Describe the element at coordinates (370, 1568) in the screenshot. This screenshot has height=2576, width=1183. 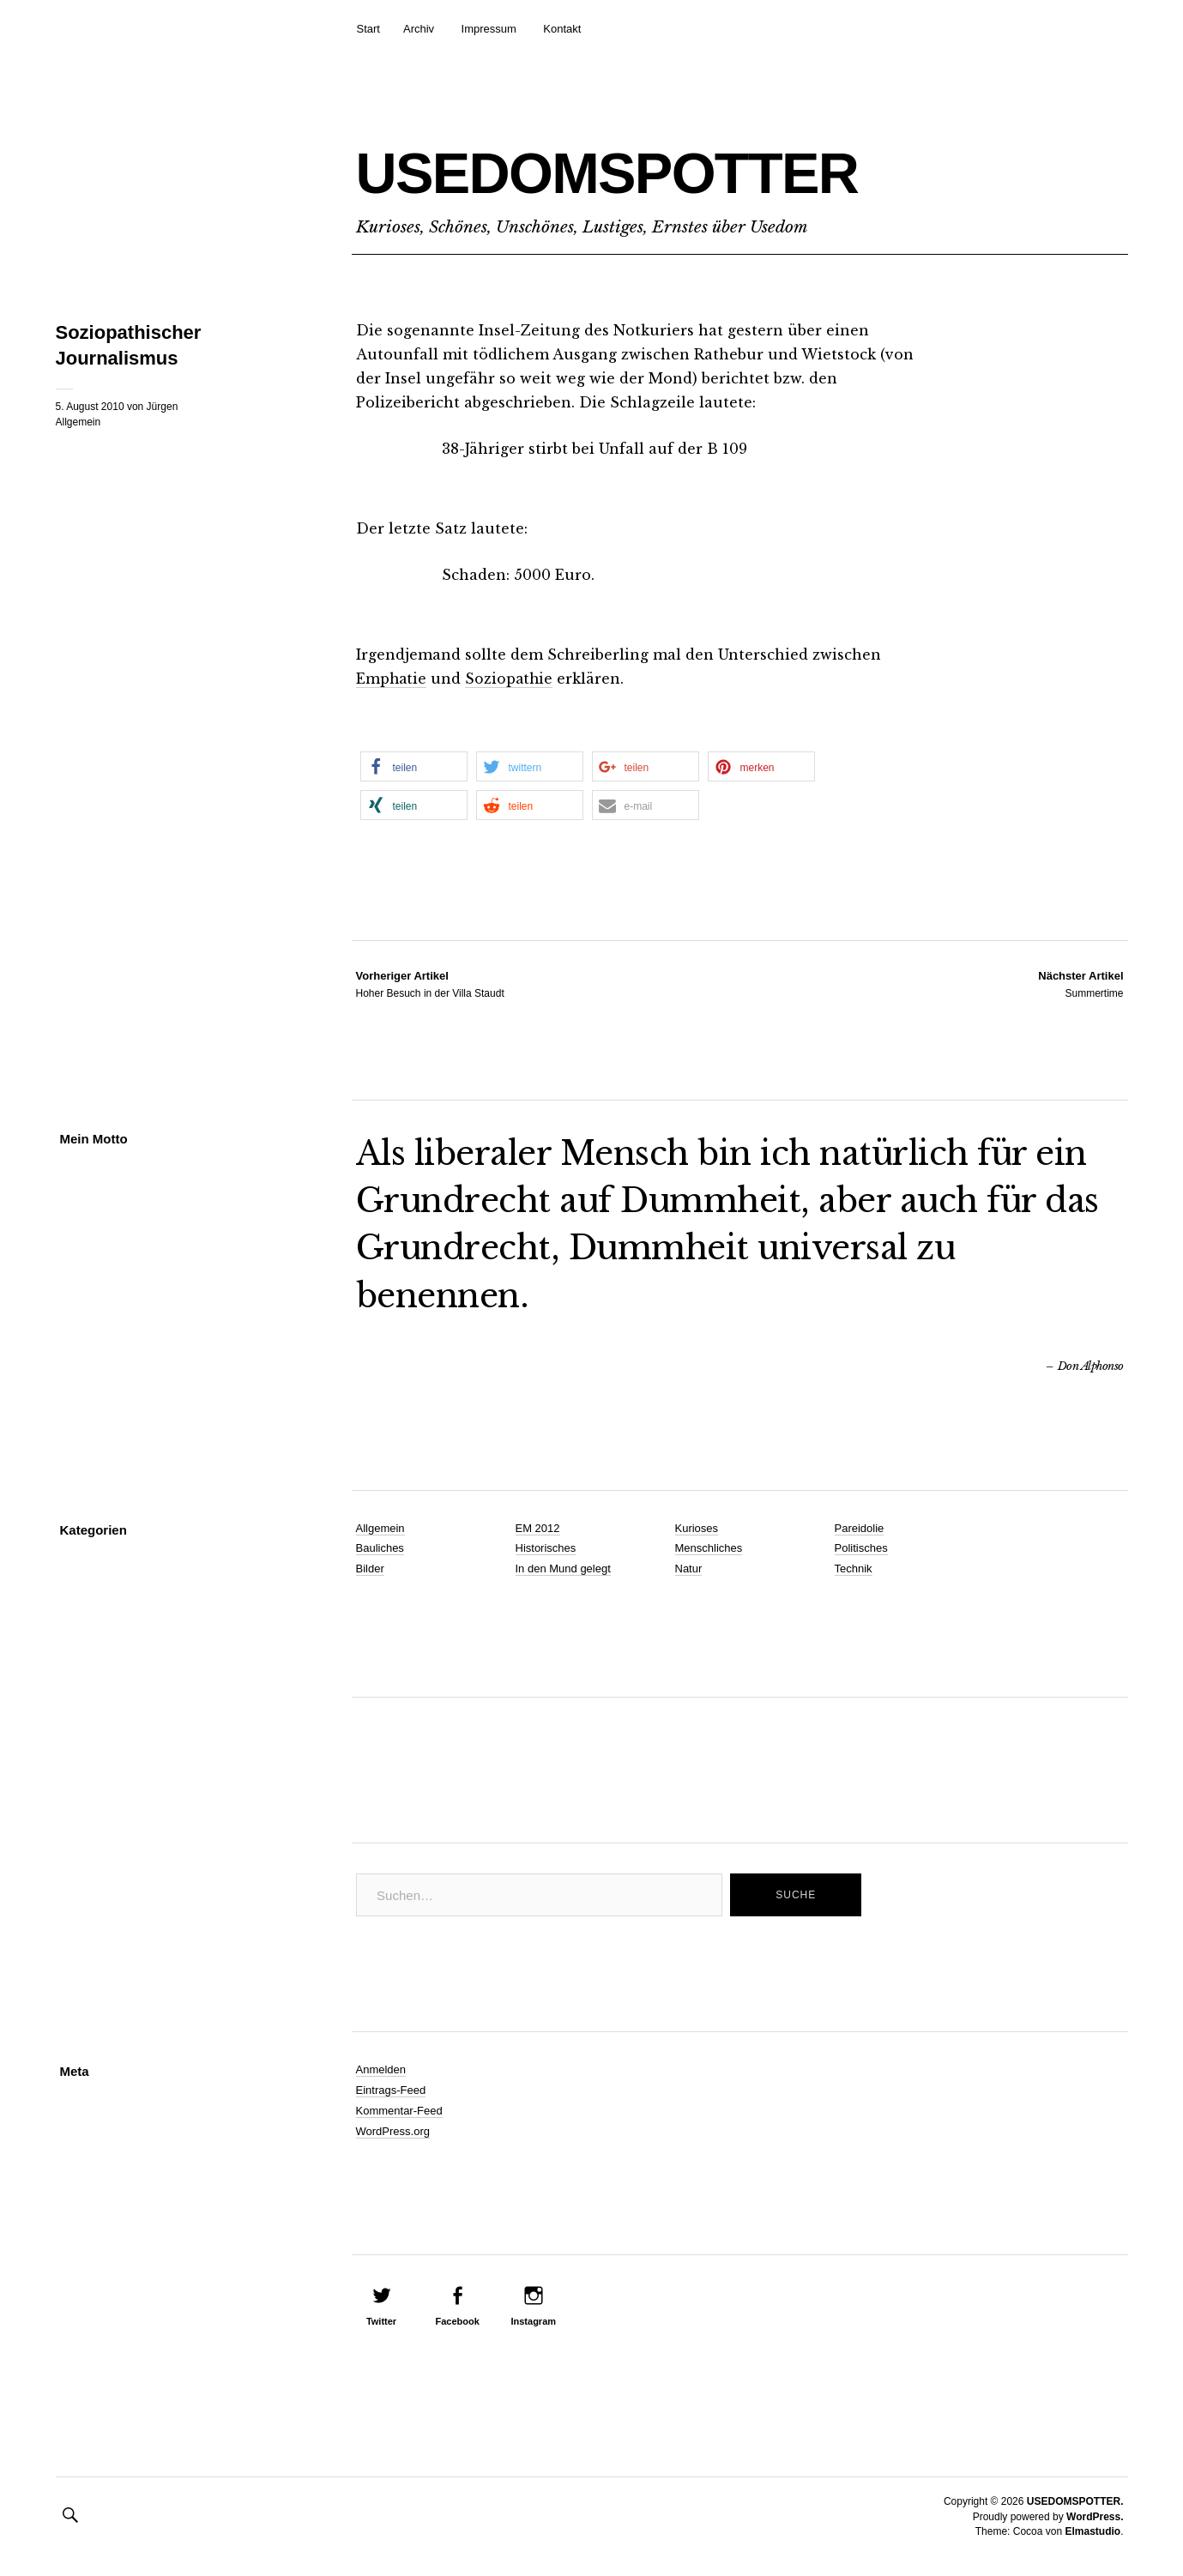
I see `Bilder` at that location.